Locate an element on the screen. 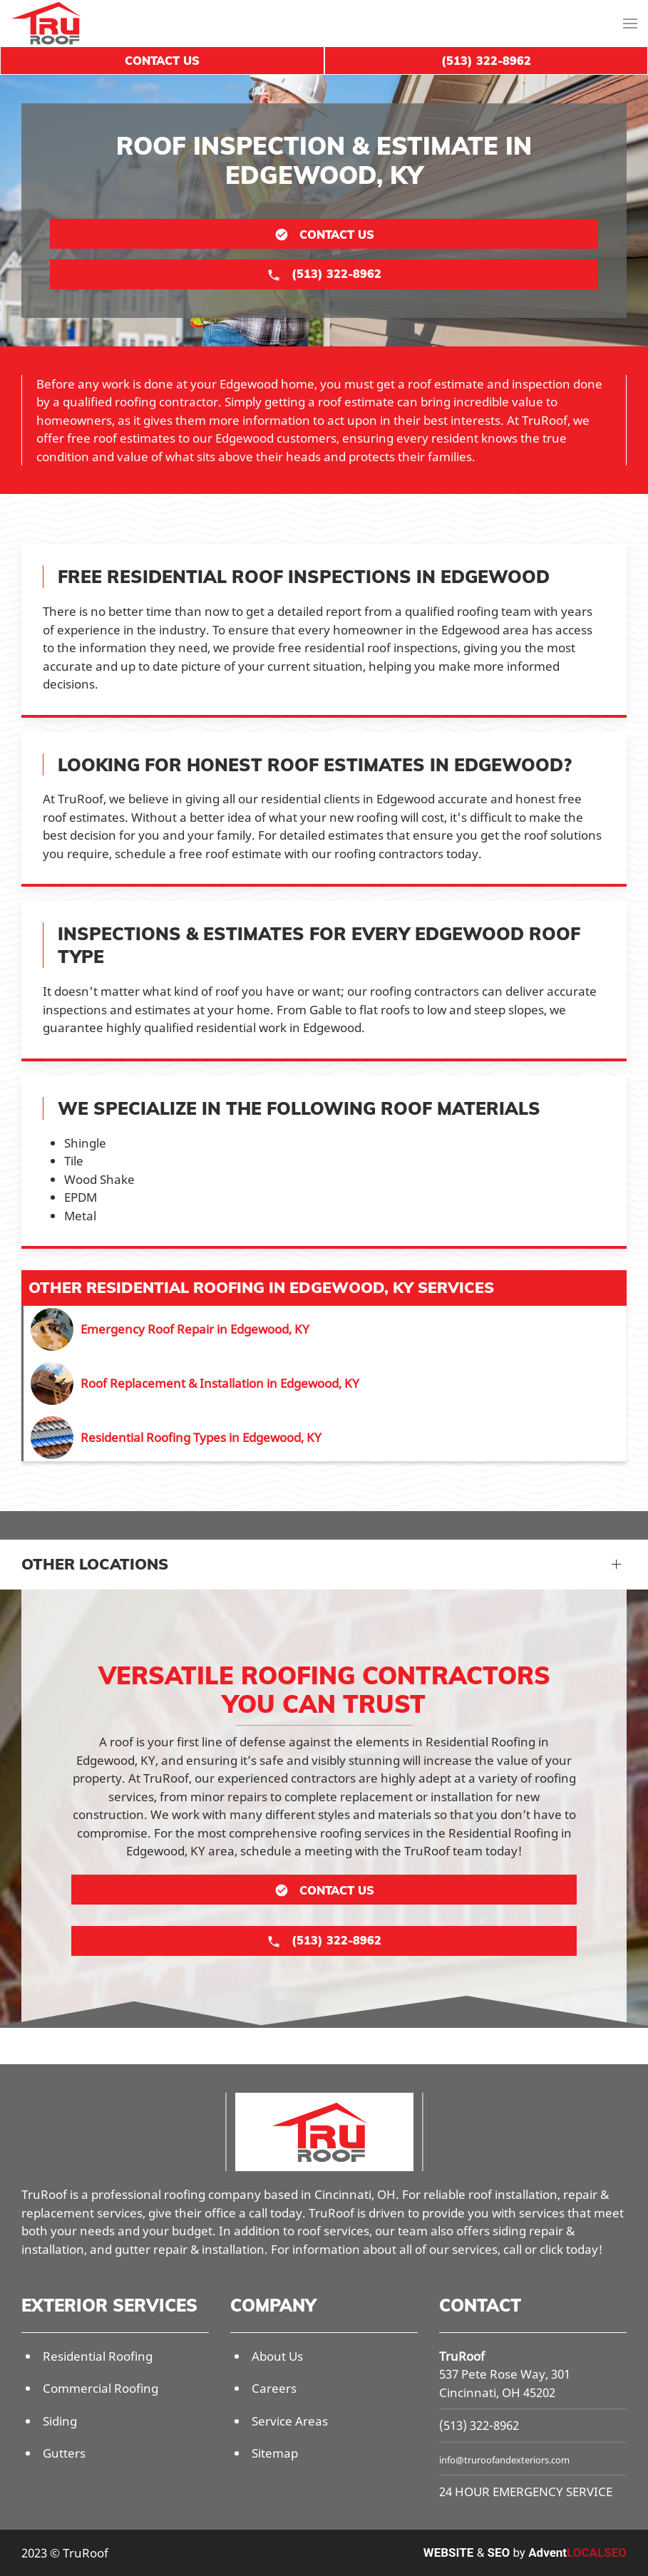  info@truroofandexteriors.com is located at coordinates (504, 2459).